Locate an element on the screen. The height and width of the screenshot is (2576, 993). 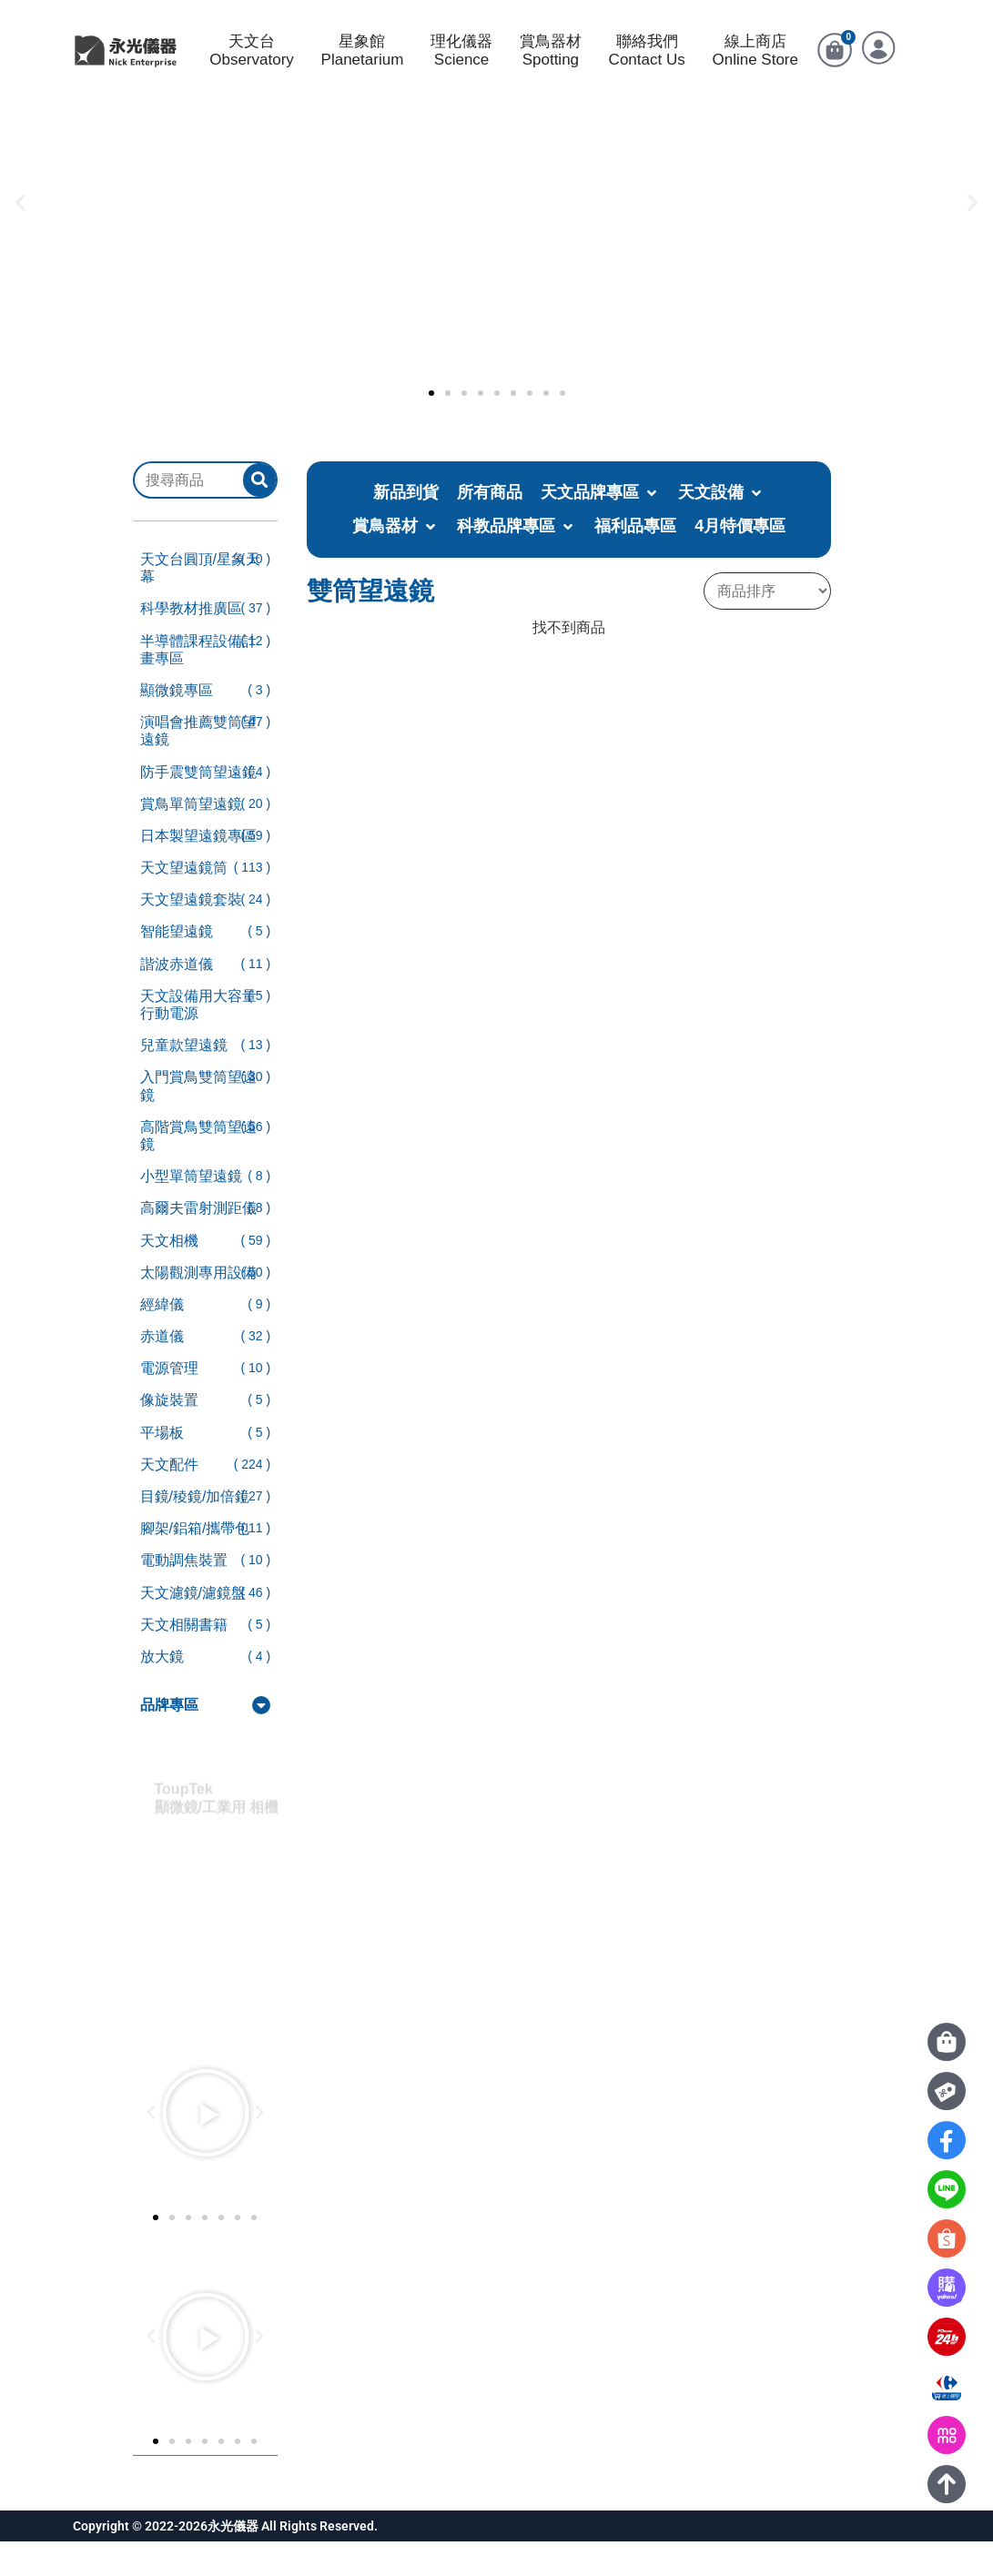
賞鳥單筒望遠鏡 is located at coordinates (191, 838).